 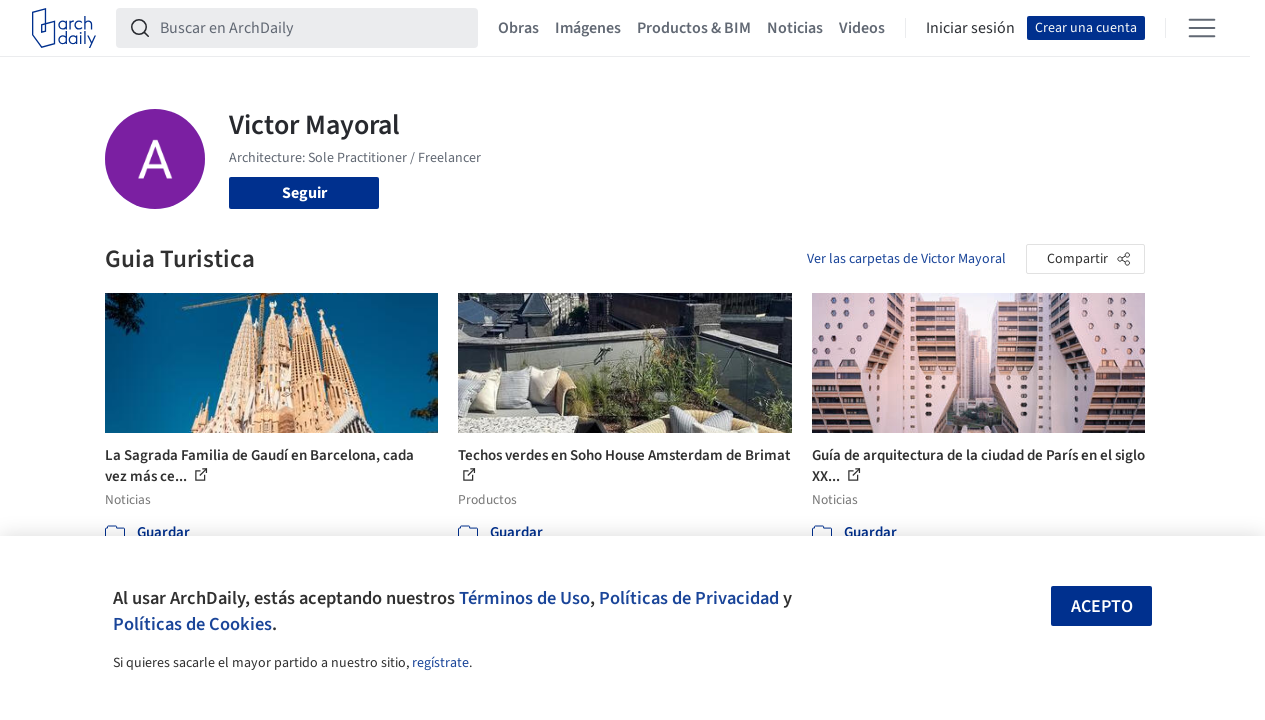 I want to click on Obras, so click(x=518, y=28).